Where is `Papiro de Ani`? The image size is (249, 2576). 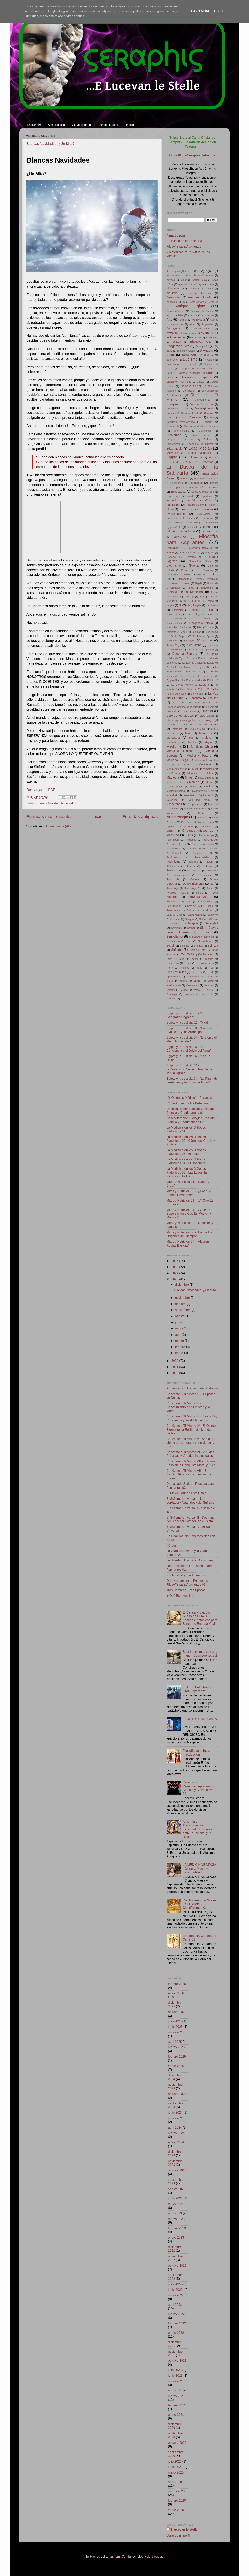
Papiro de Ani is located at coordinates (210, 839).